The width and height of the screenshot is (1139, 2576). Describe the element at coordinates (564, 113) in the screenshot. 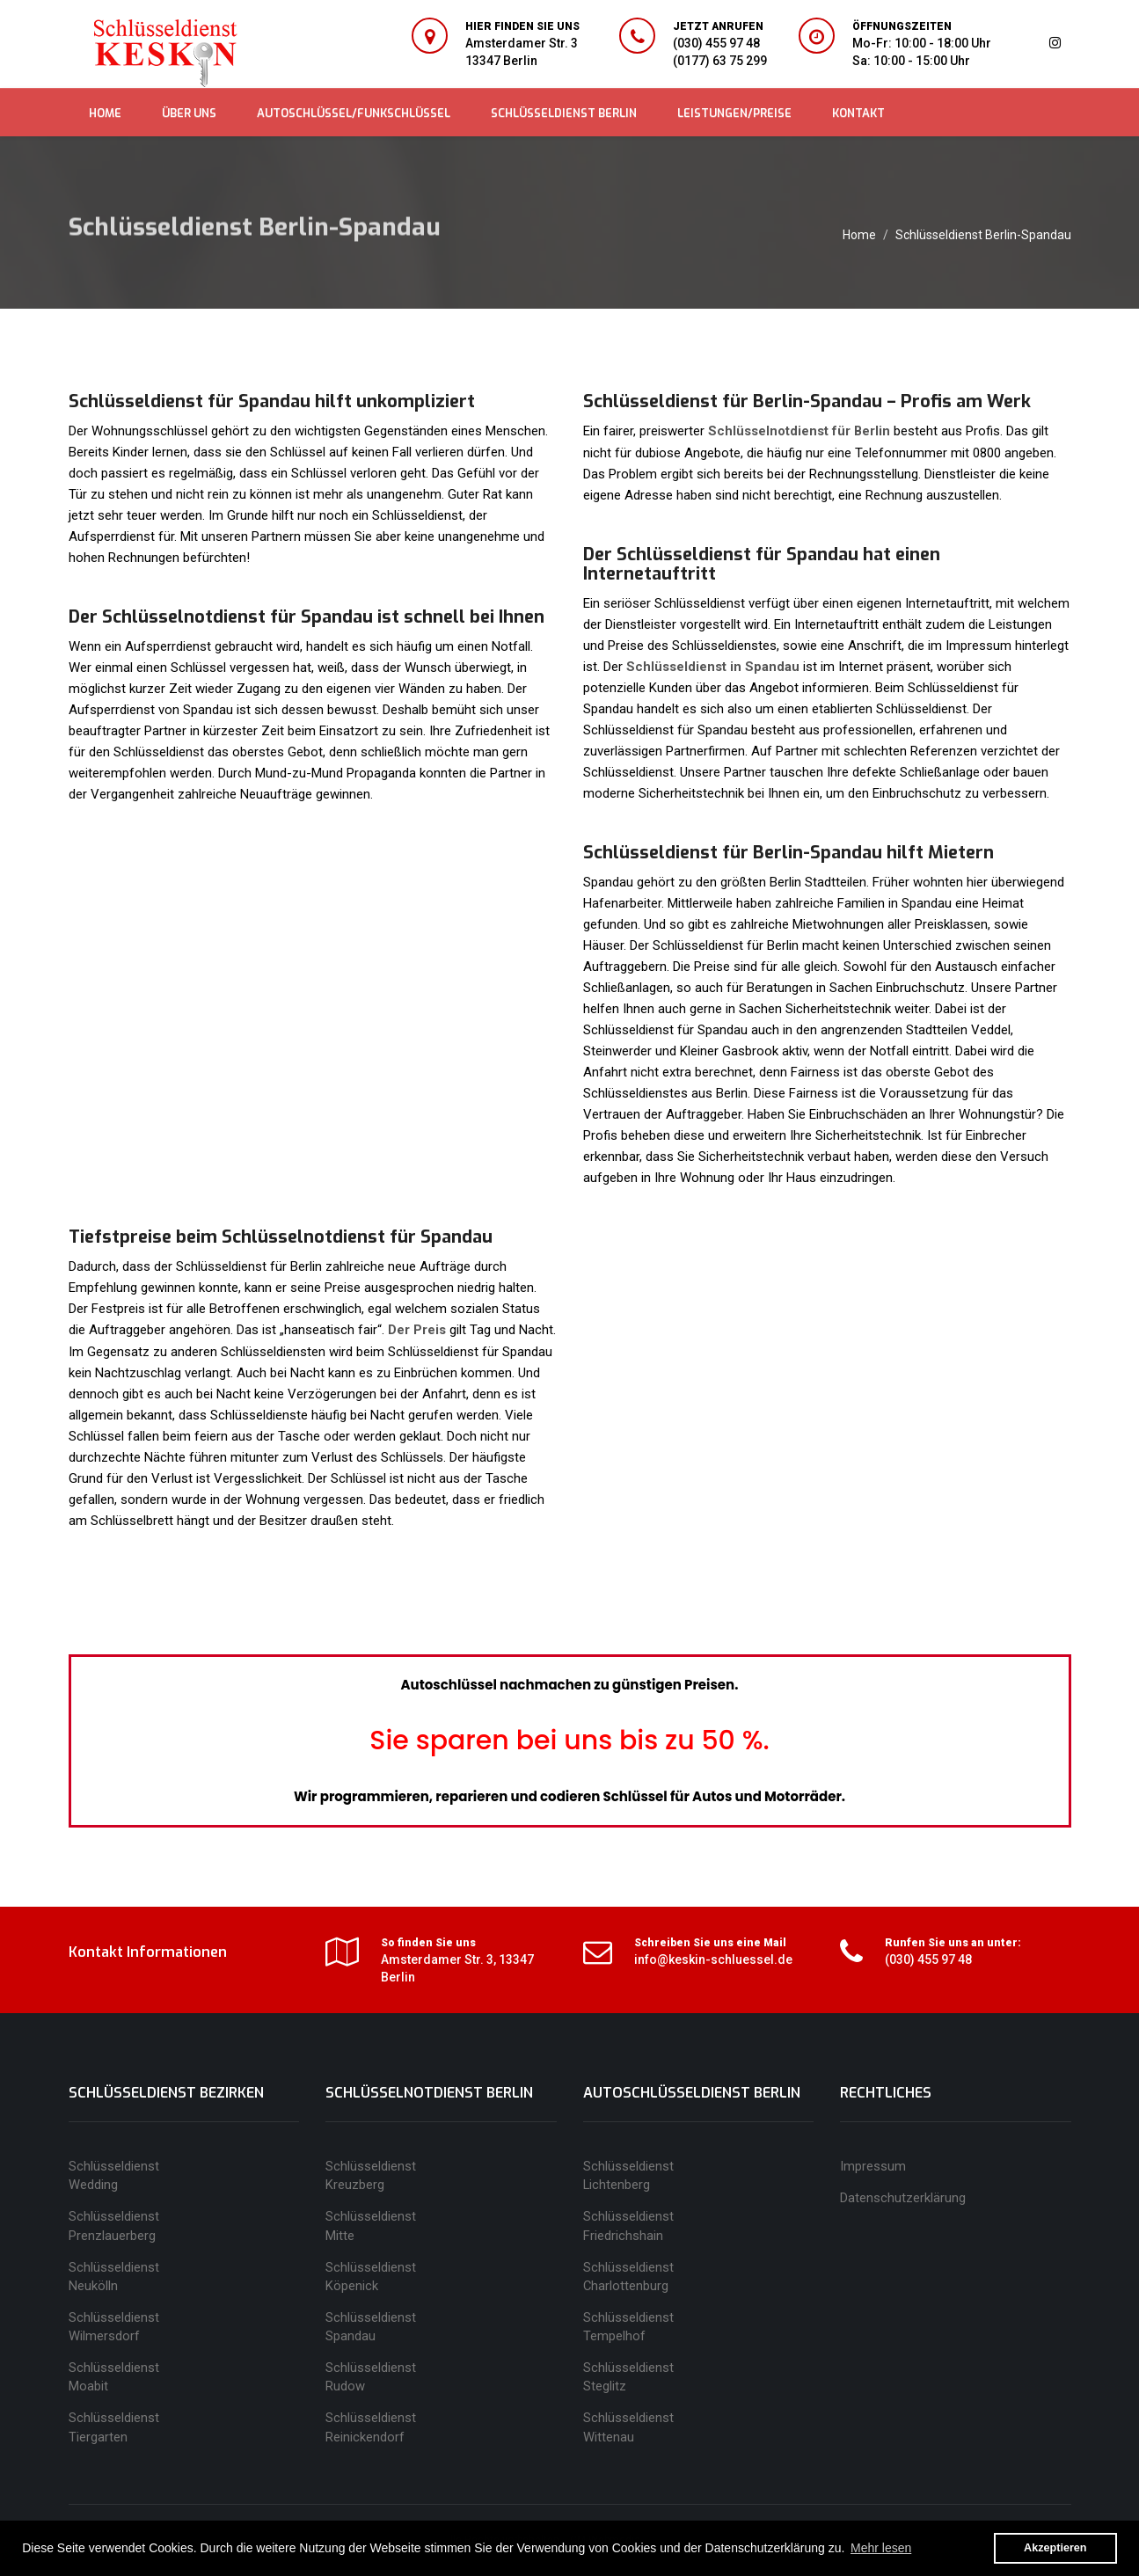

I see `SCHLÜSSELDIENST BERLIN` at that location.